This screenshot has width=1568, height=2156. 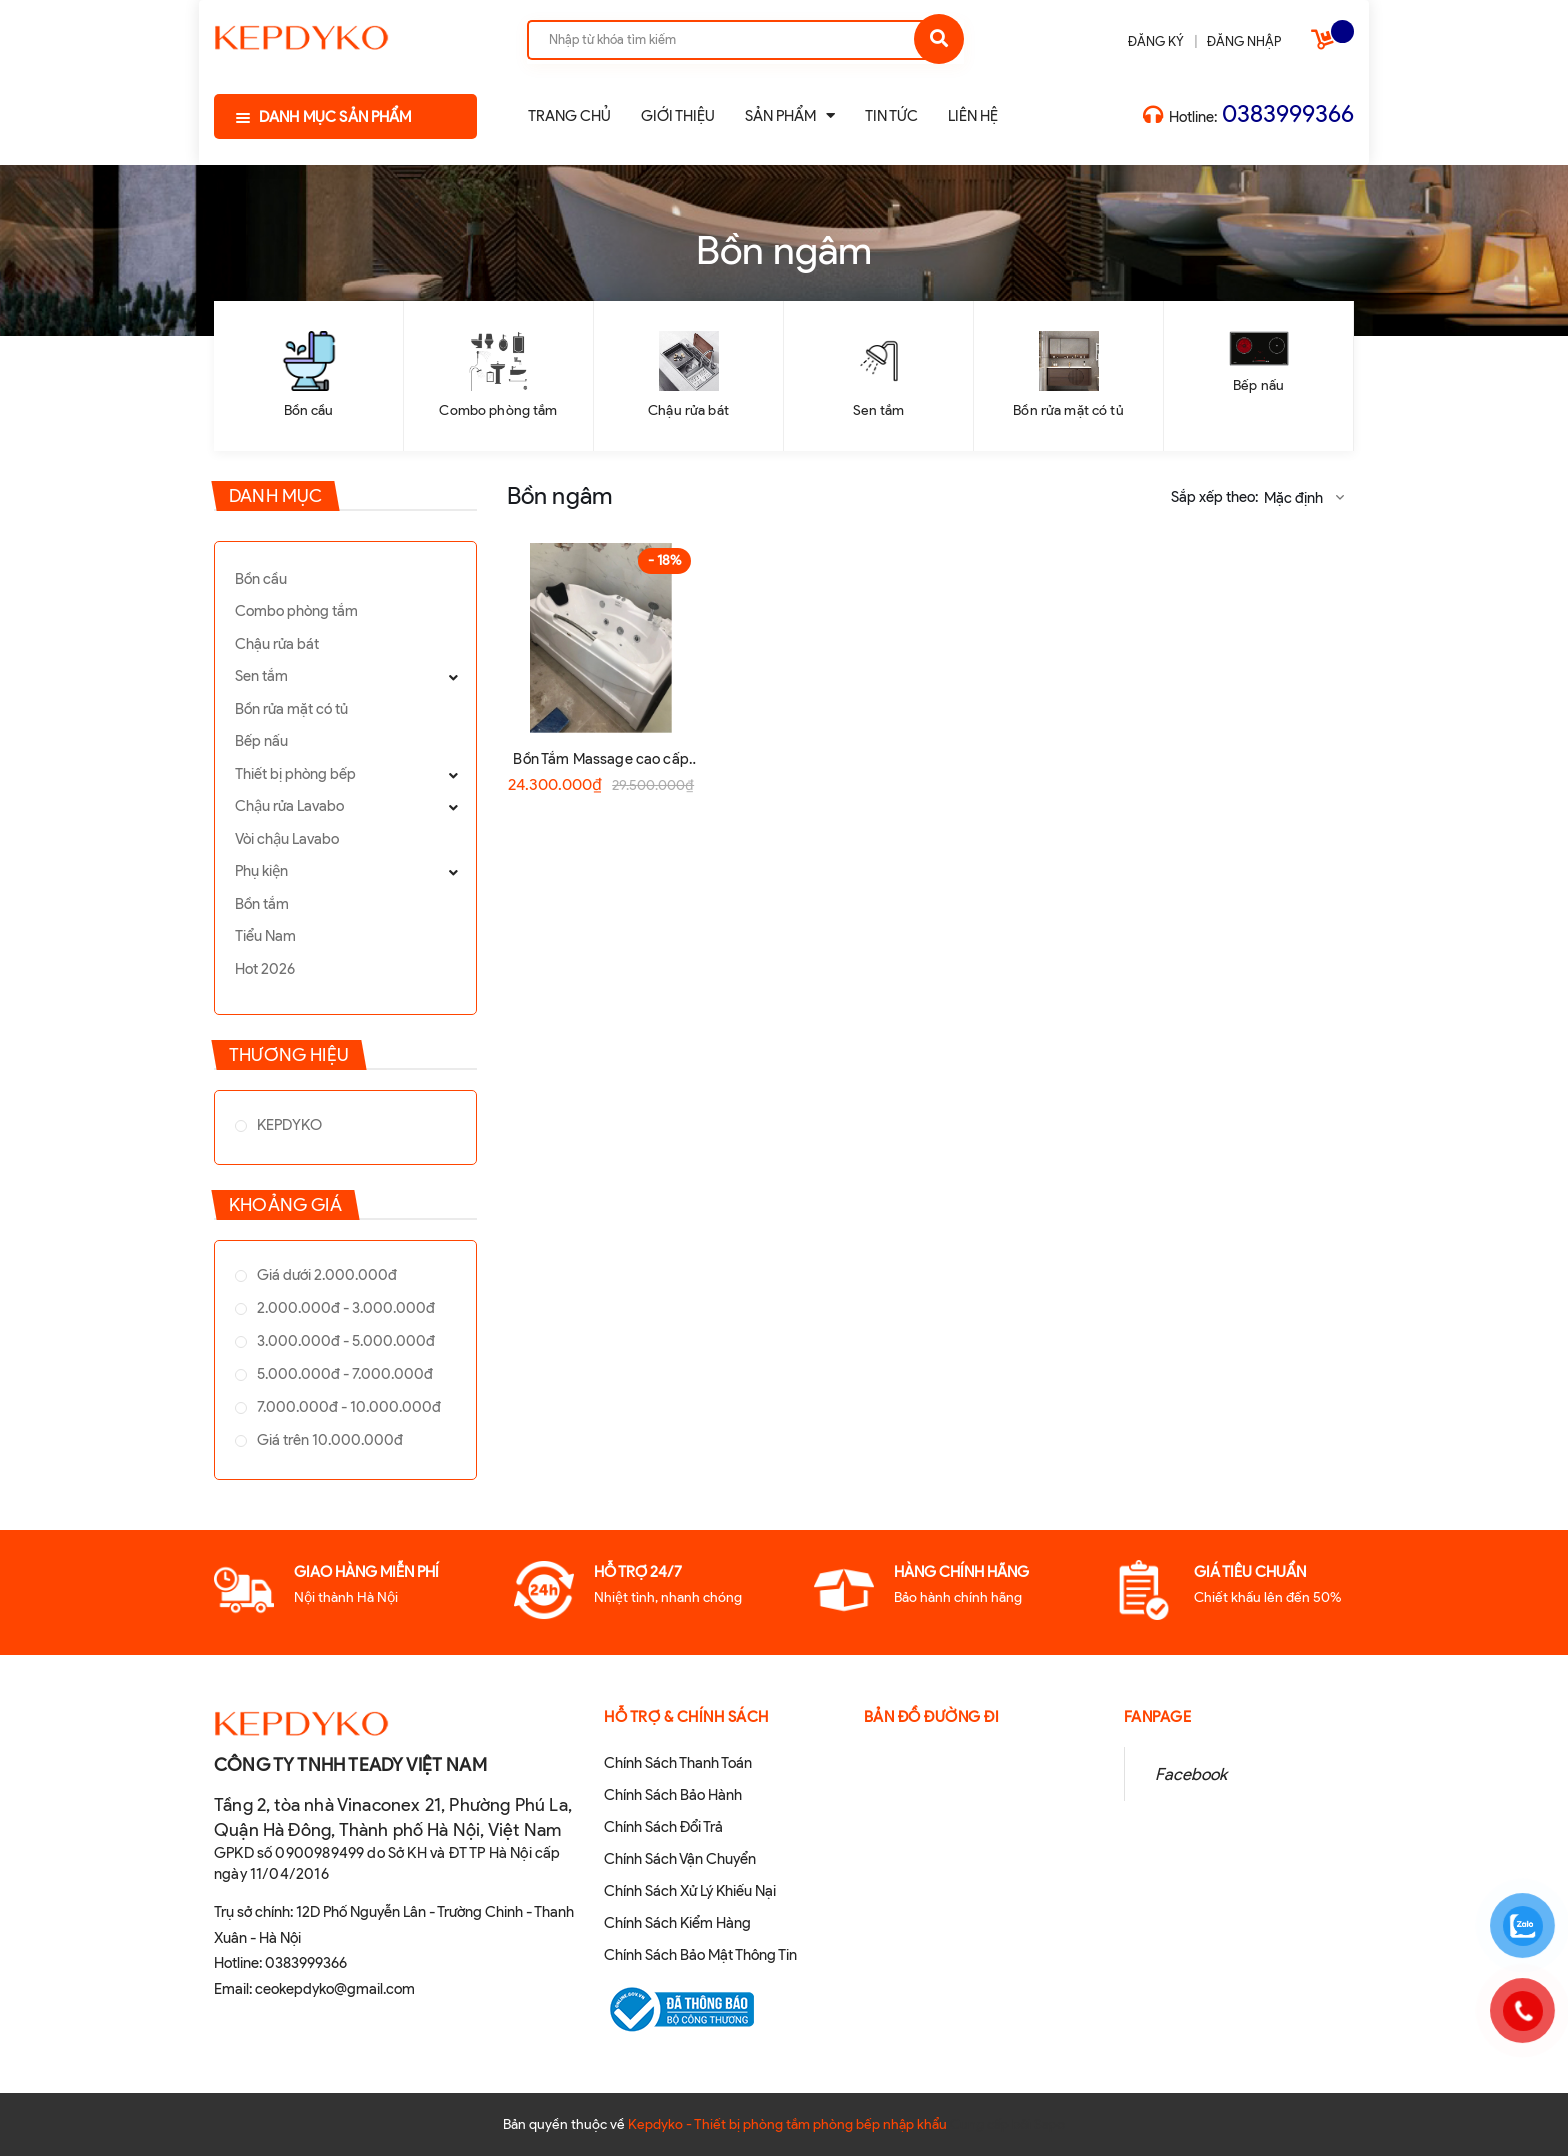 What do you see at coordinates (1191, 1774) in the screenshot?
I see `Facebook` at bounding box center [1191, 1774].